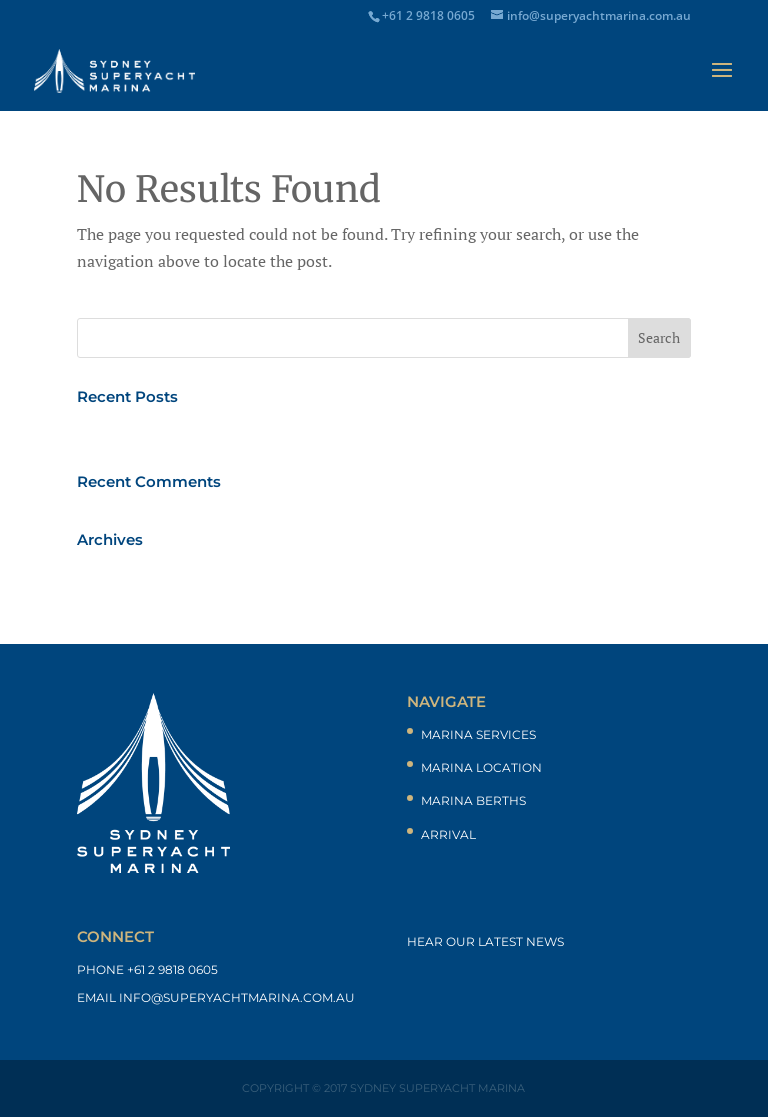  What do you see at coordinates (481, 767) in the screenshot?
I see `Marina Location` at bounding box center [481, 767].